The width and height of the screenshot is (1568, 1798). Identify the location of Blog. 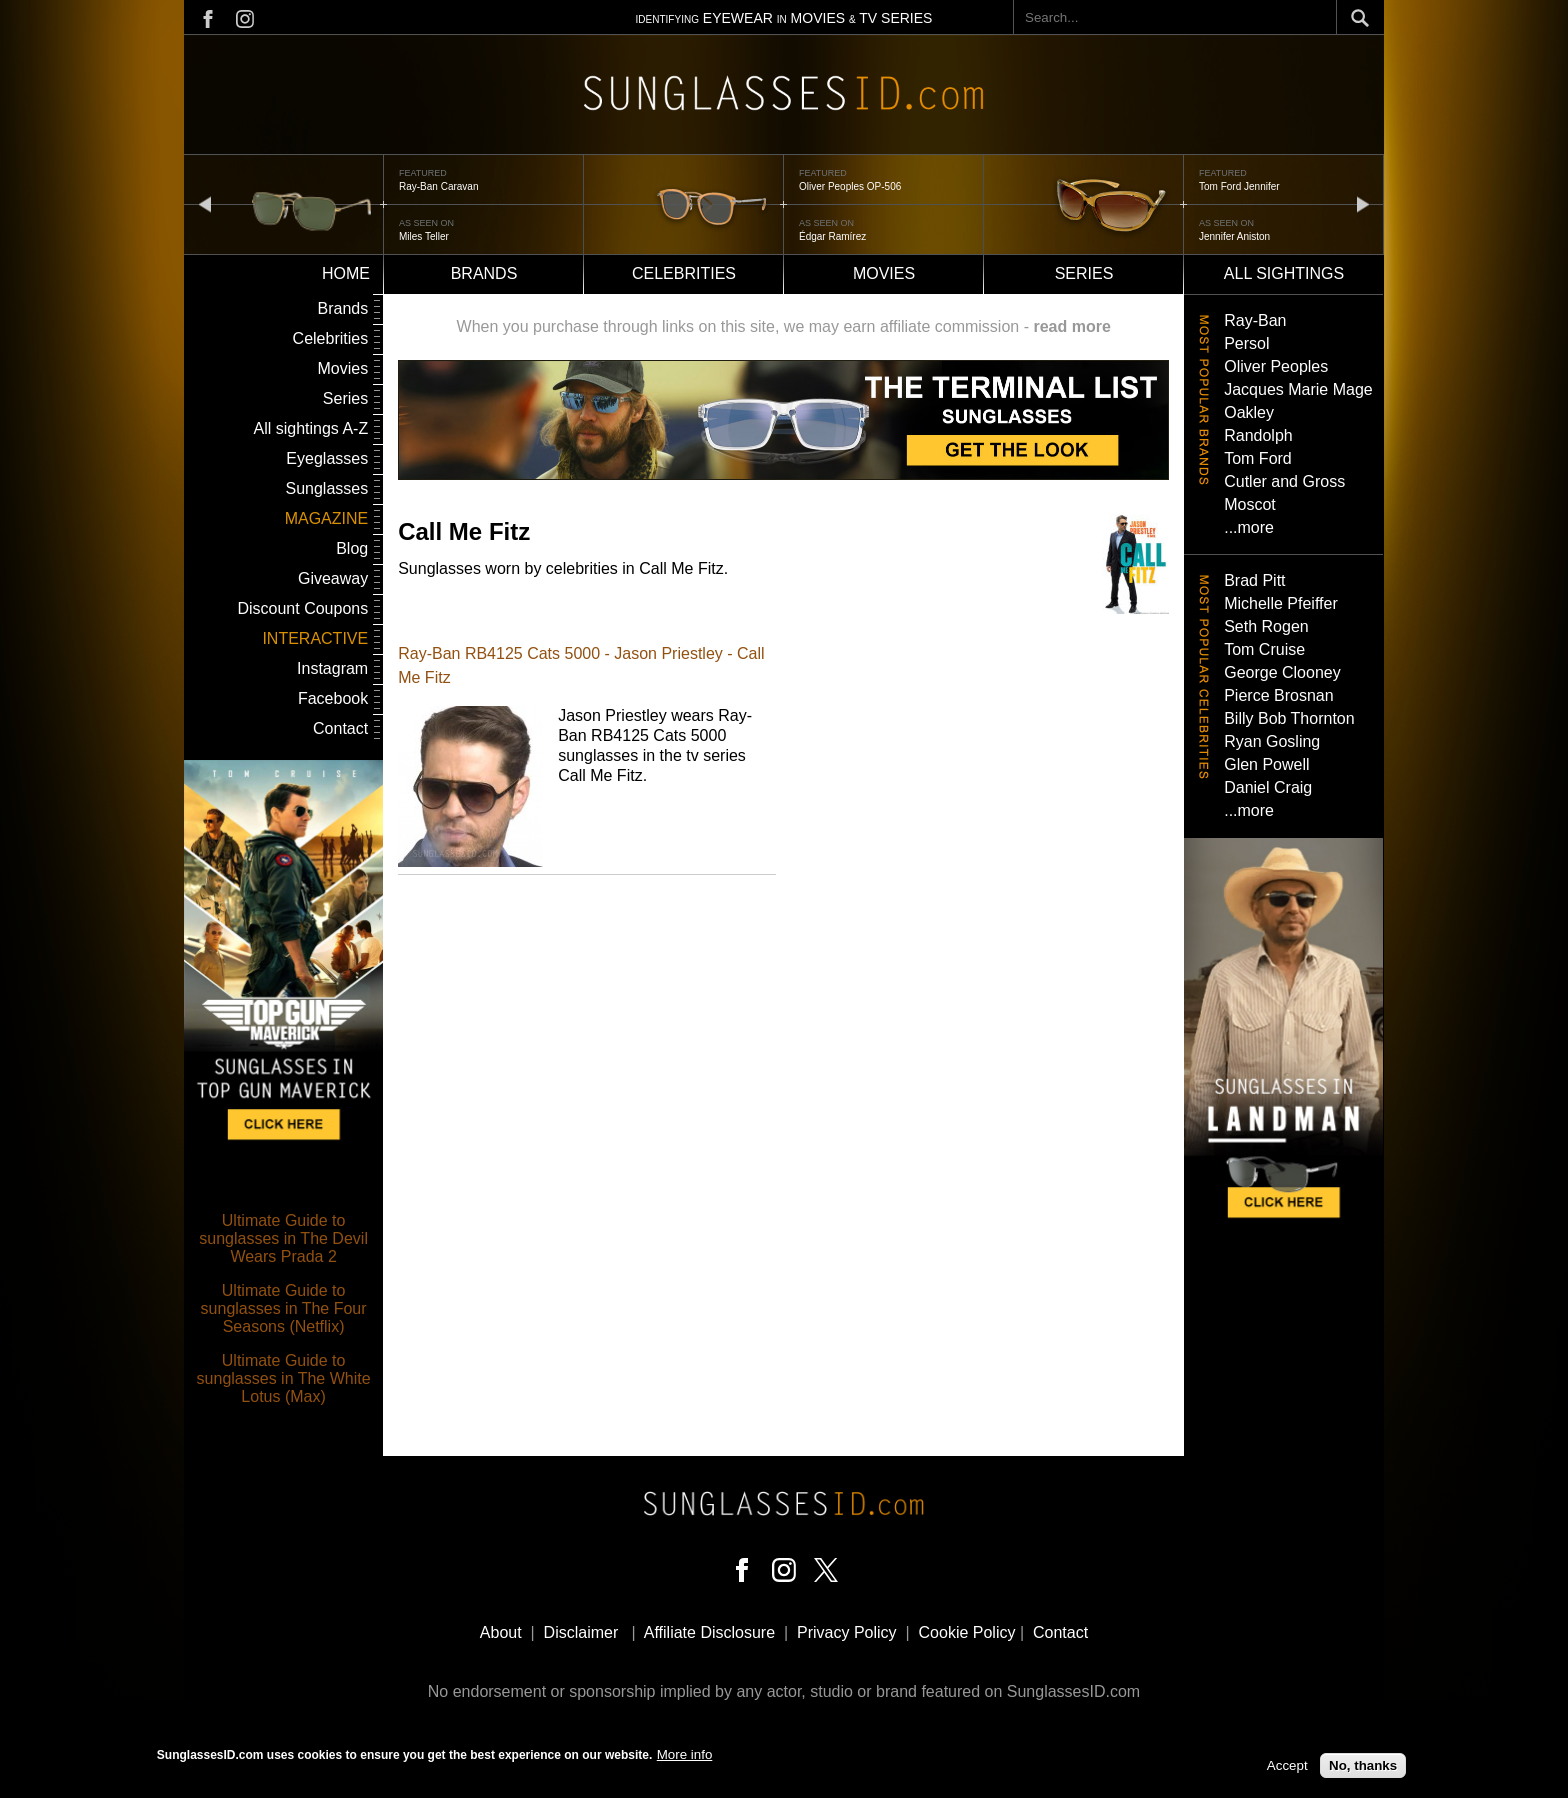
(352, 548).